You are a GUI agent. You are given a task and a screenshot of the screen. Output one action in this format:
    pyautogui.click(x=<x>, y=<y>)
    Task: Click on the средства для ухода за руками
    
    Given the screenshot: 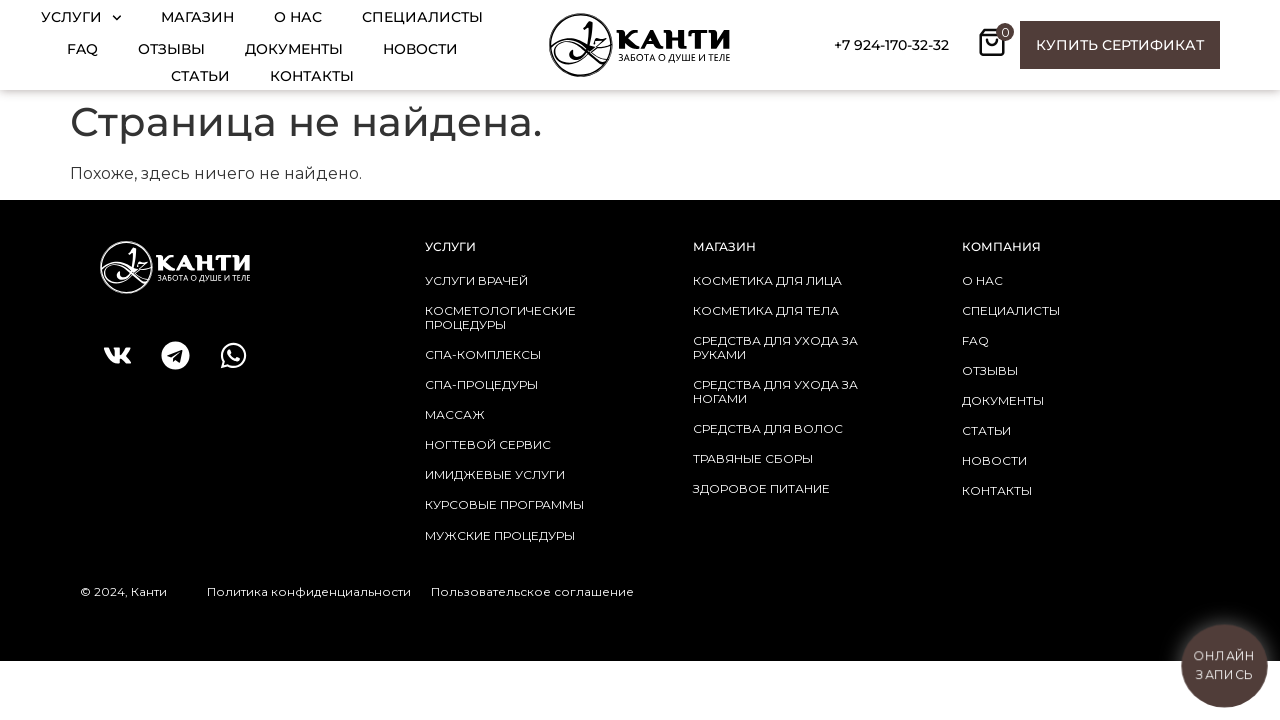 What is the action you would take?
    pyautogui.click(x=775, y=347)
    